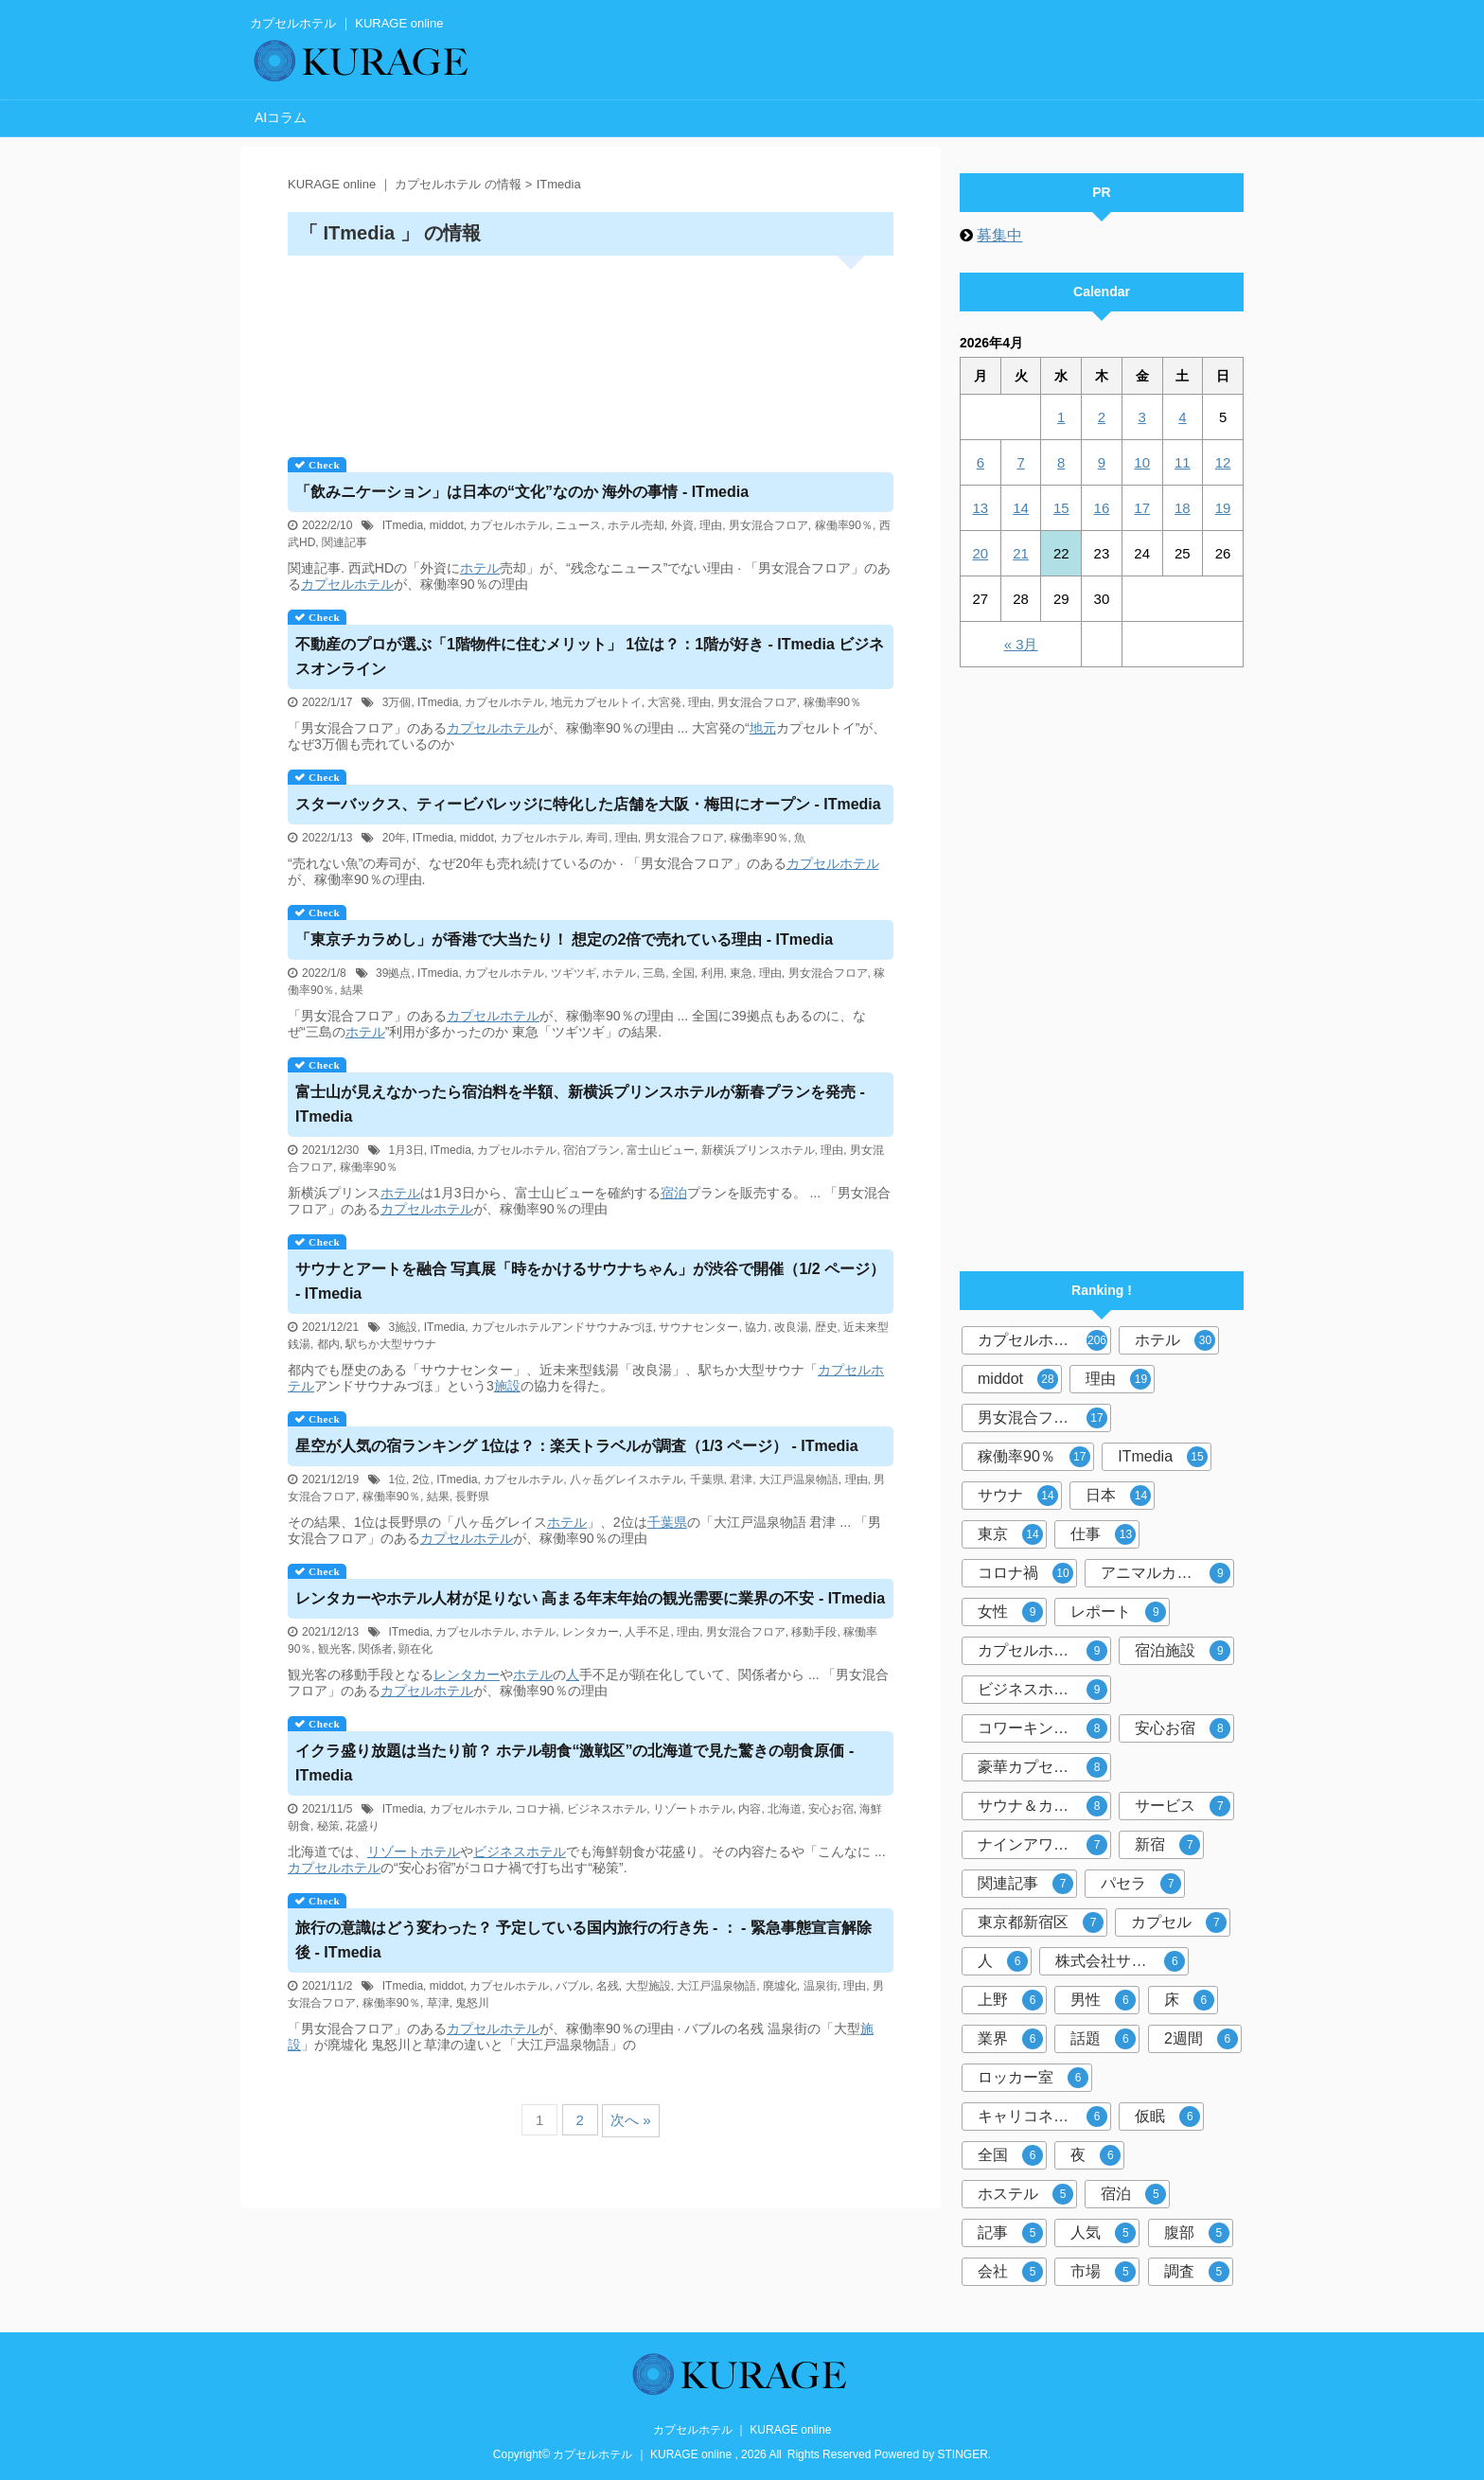 This screenshot has width=1484, height=2480. Describe the element at coordinates (814, 1632) in the screenshot. I see `移動手段` at that location.